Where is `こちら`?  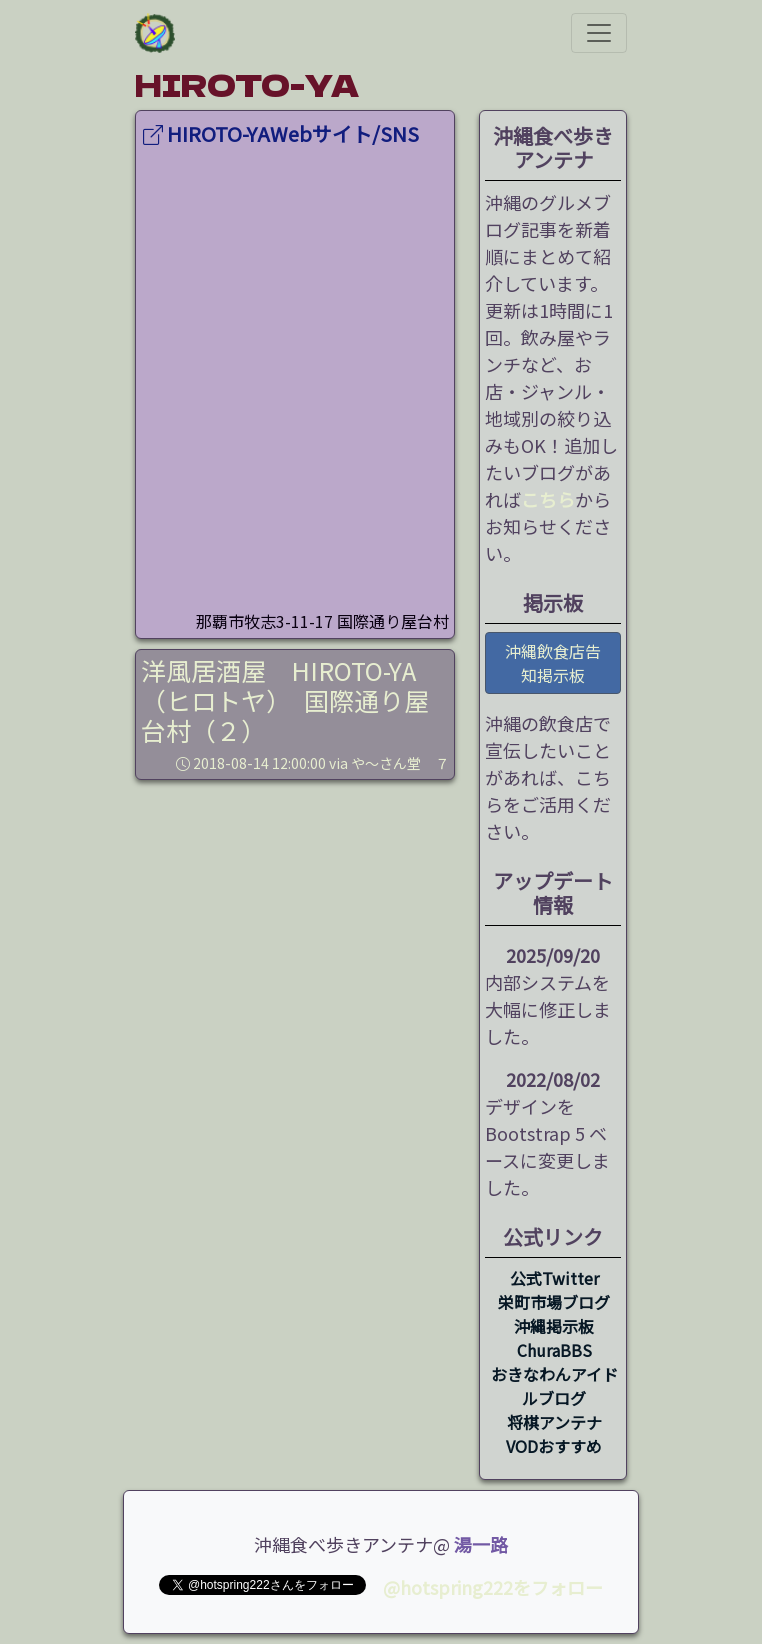 こちら is located at coordinates (548, 499).